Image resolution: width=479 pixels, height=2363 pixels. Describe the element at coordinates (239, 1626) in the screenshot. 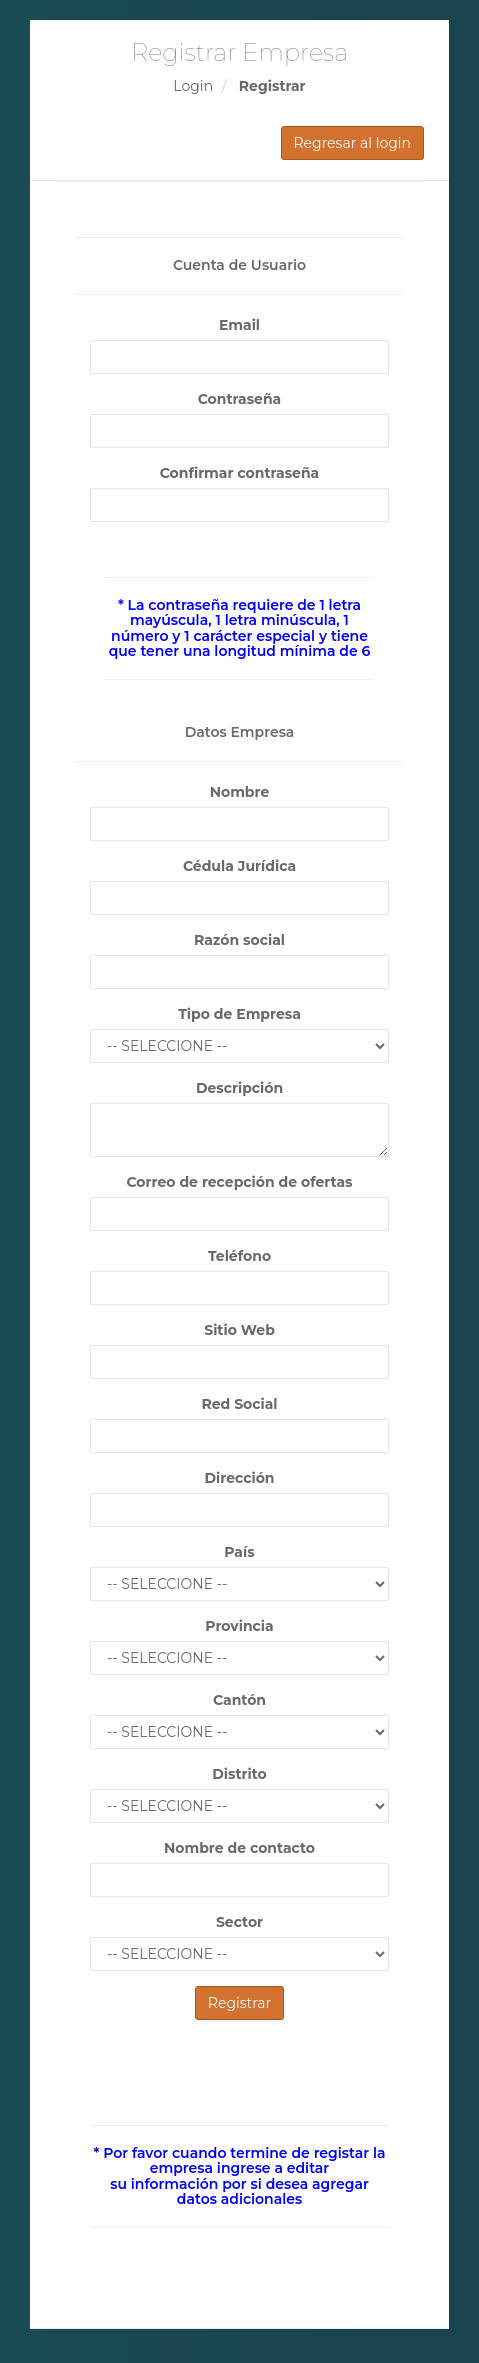

I see `Provincia` at that location.